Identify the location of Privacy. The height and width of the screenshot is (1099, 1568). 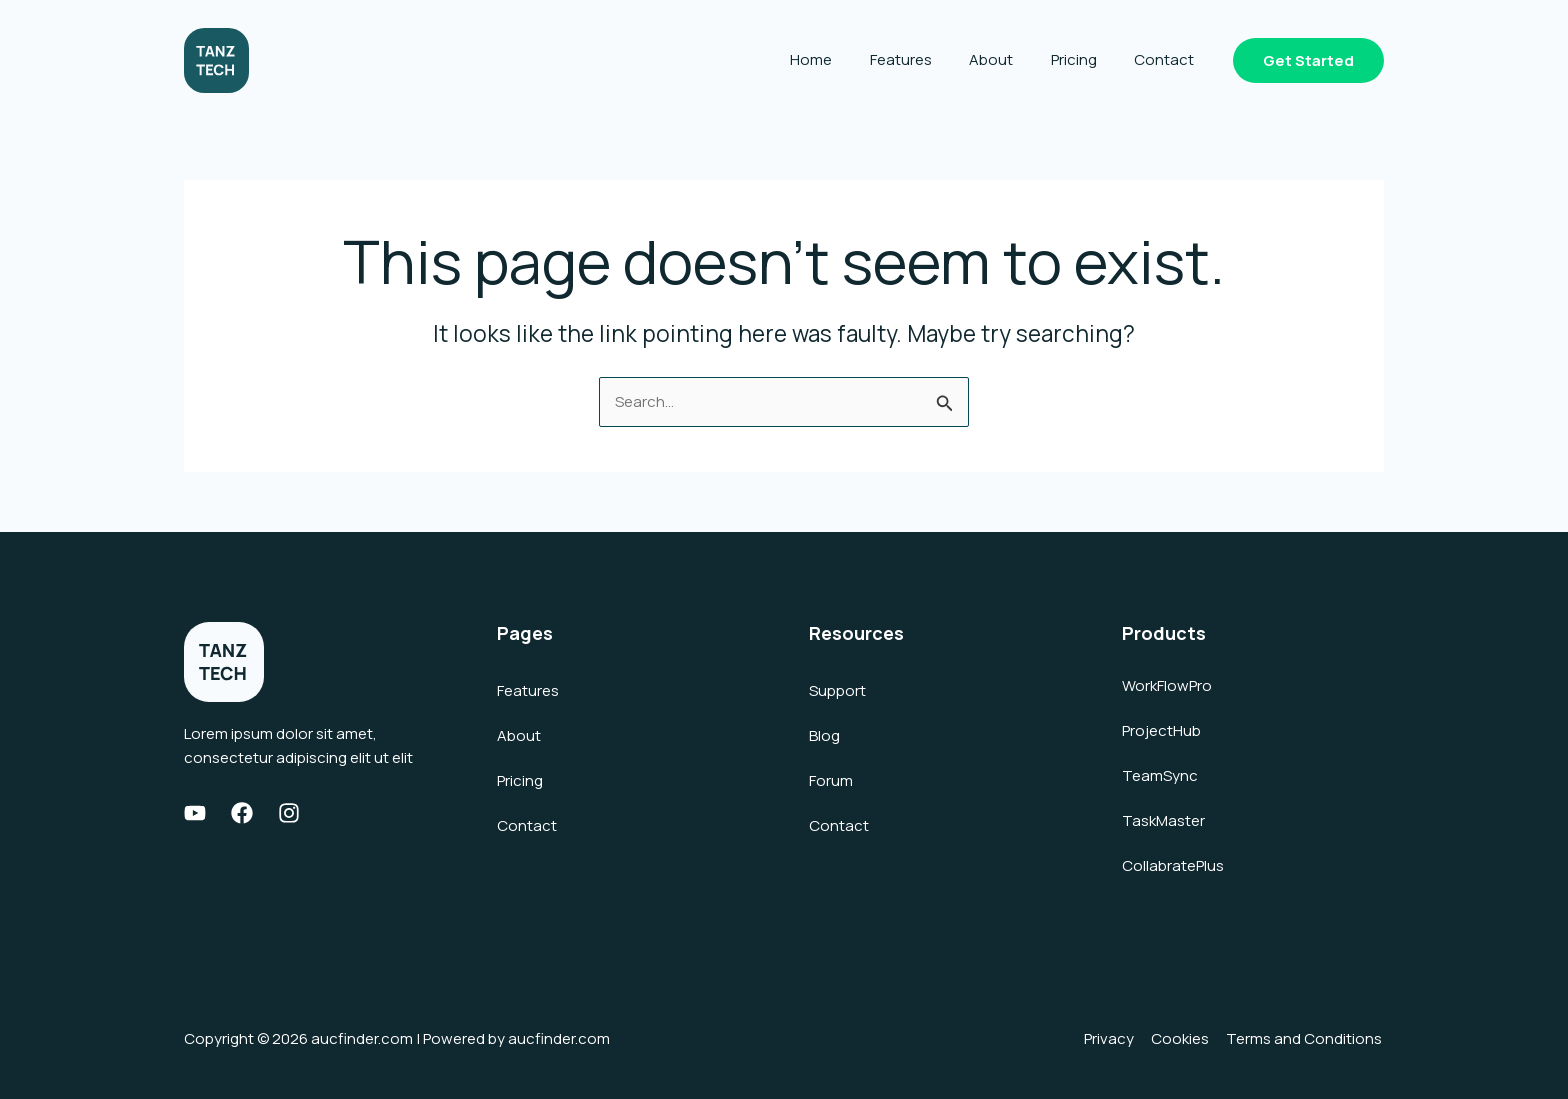
(1115, 1038).